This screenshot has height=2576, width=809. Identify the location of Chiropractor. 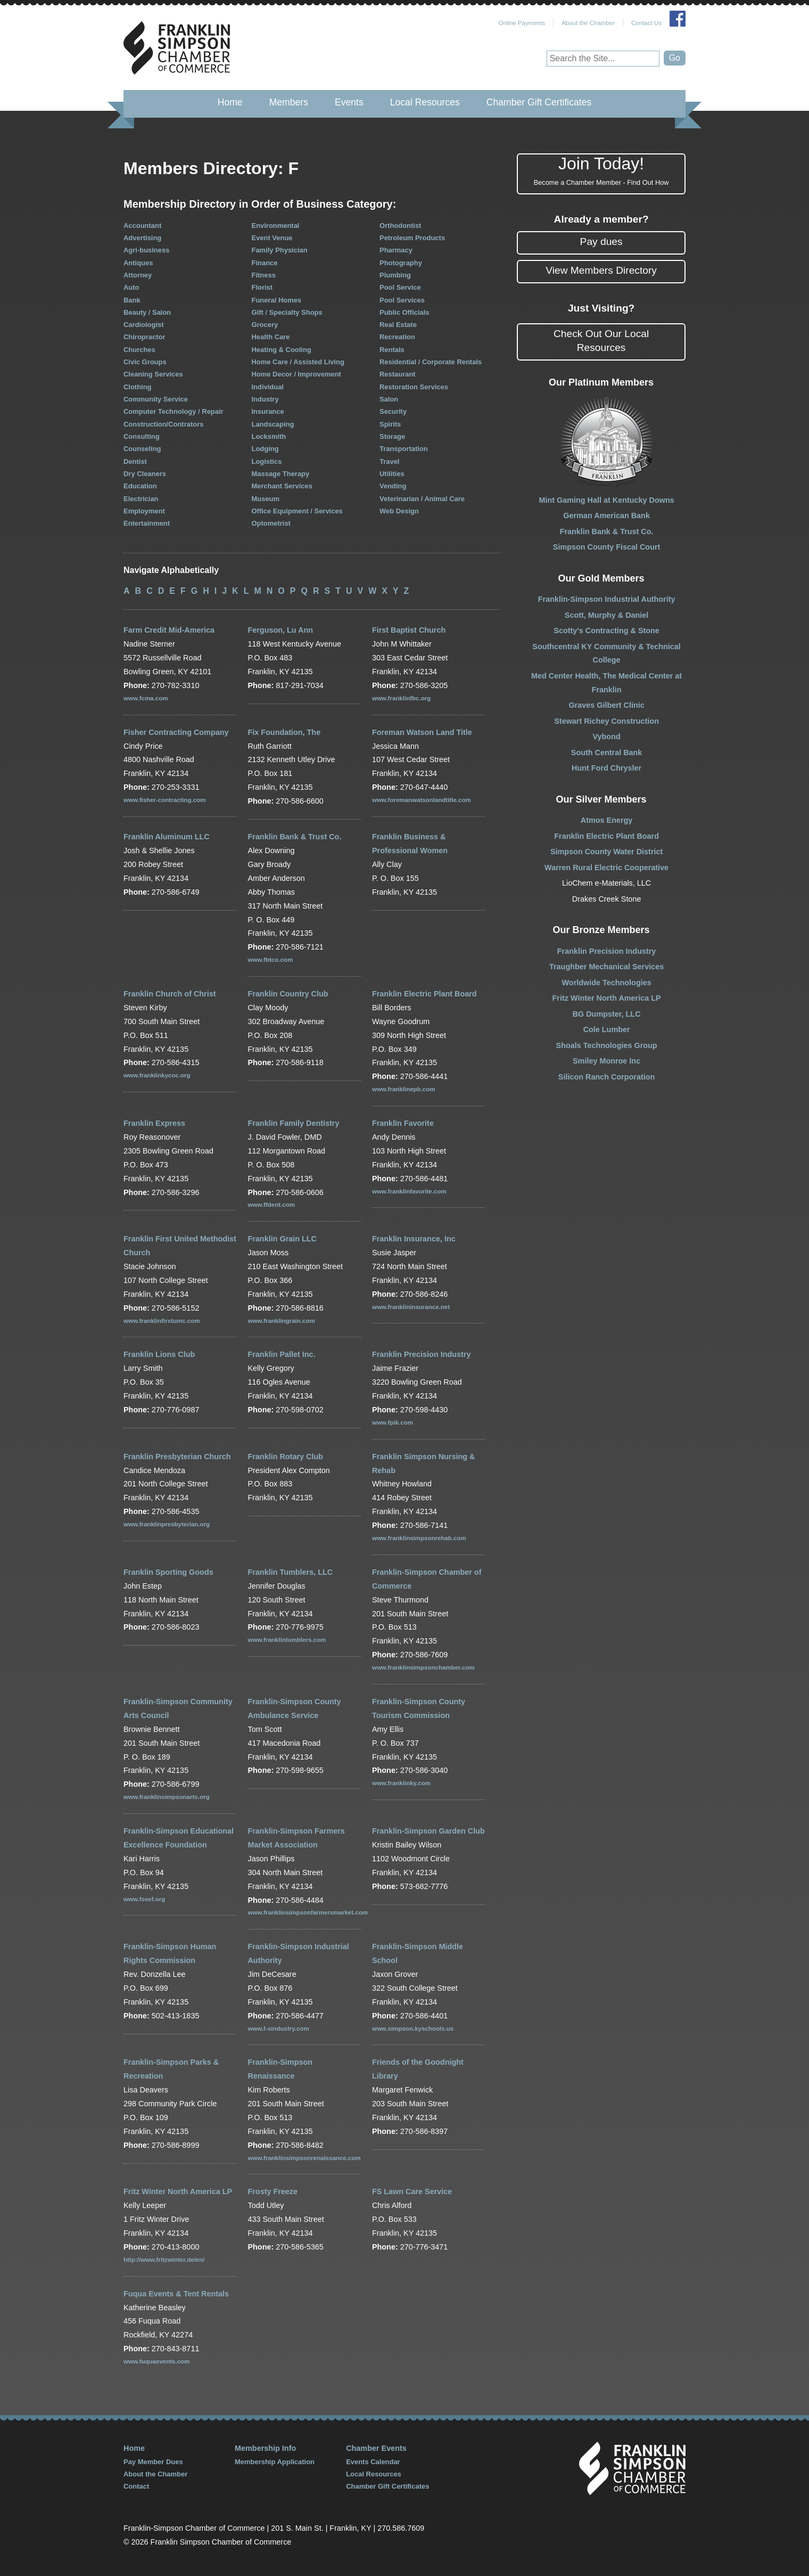
(144, 337).